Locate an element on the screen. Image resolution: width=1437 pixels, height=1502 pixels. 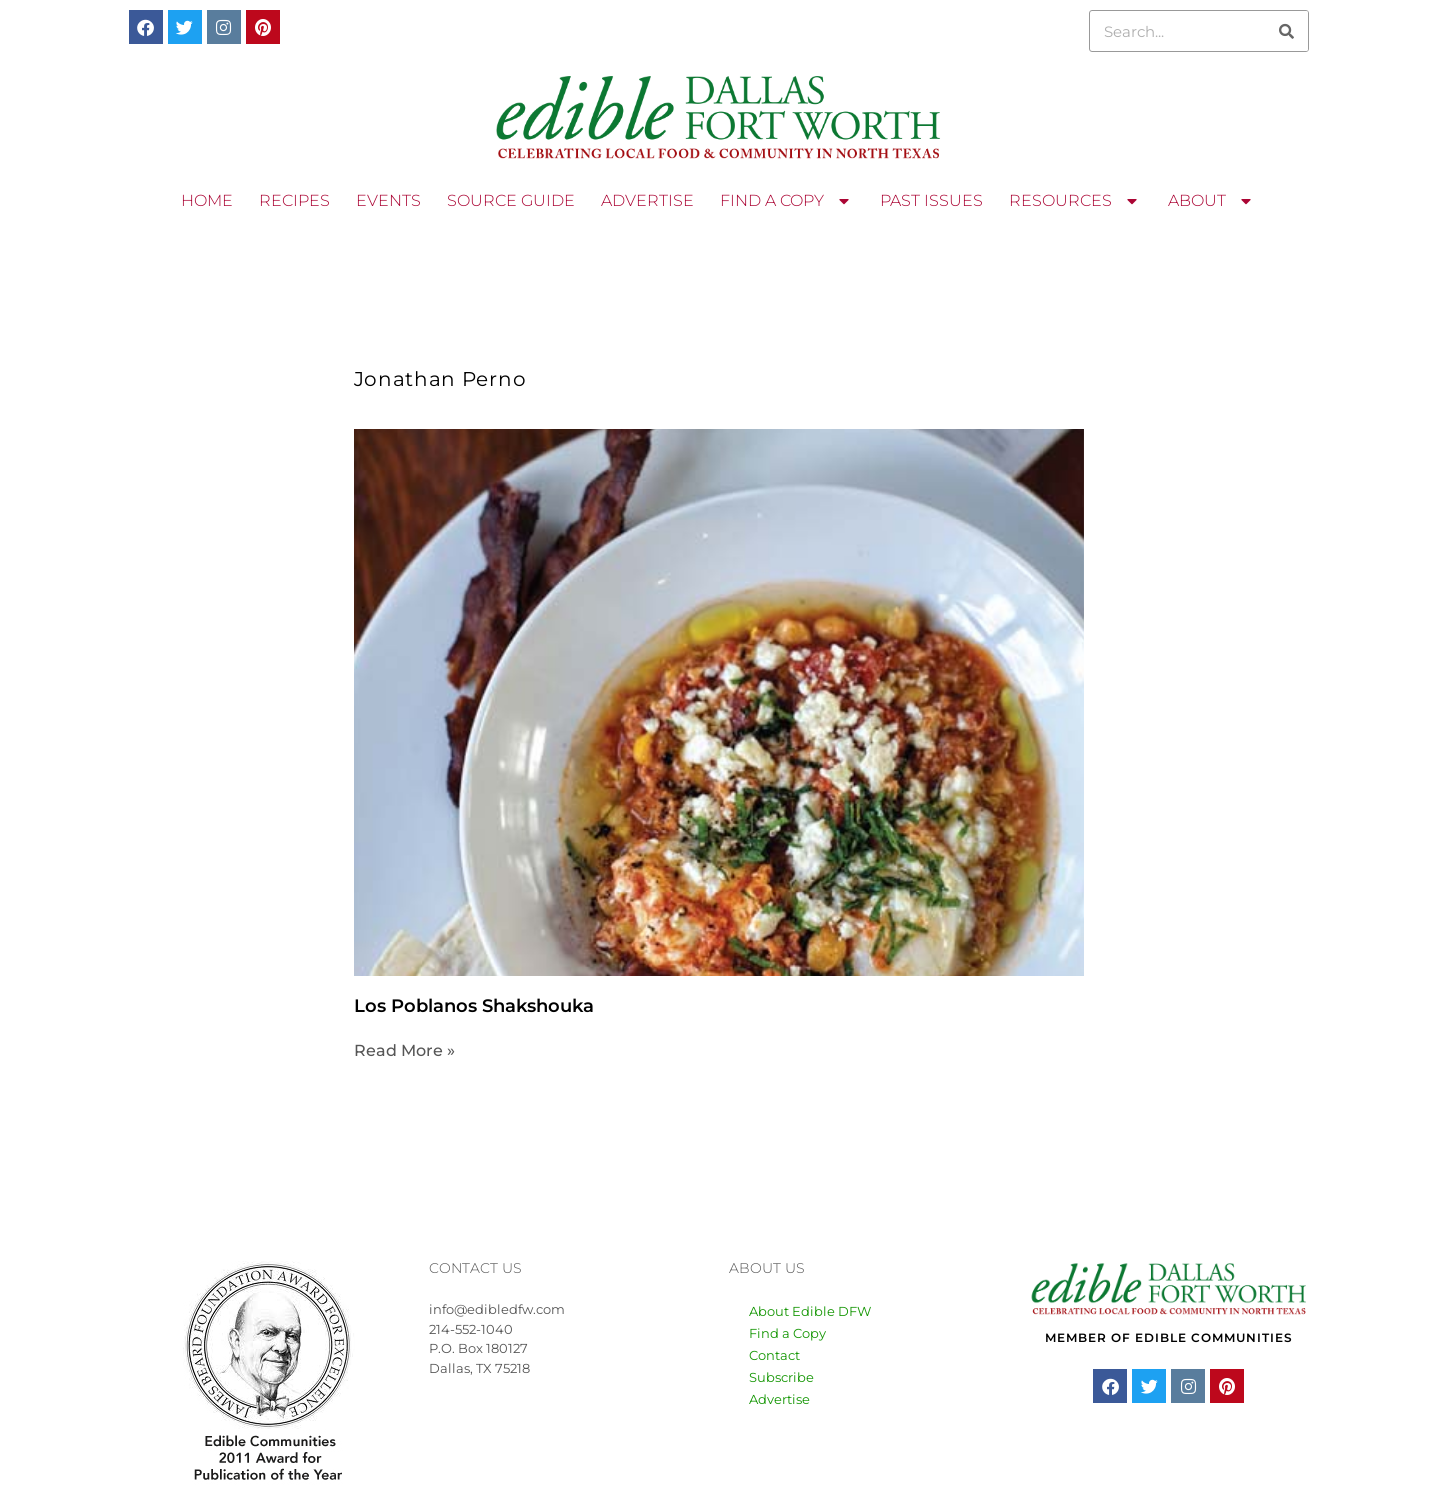
EVENTS is located at coordinates (388, 200).